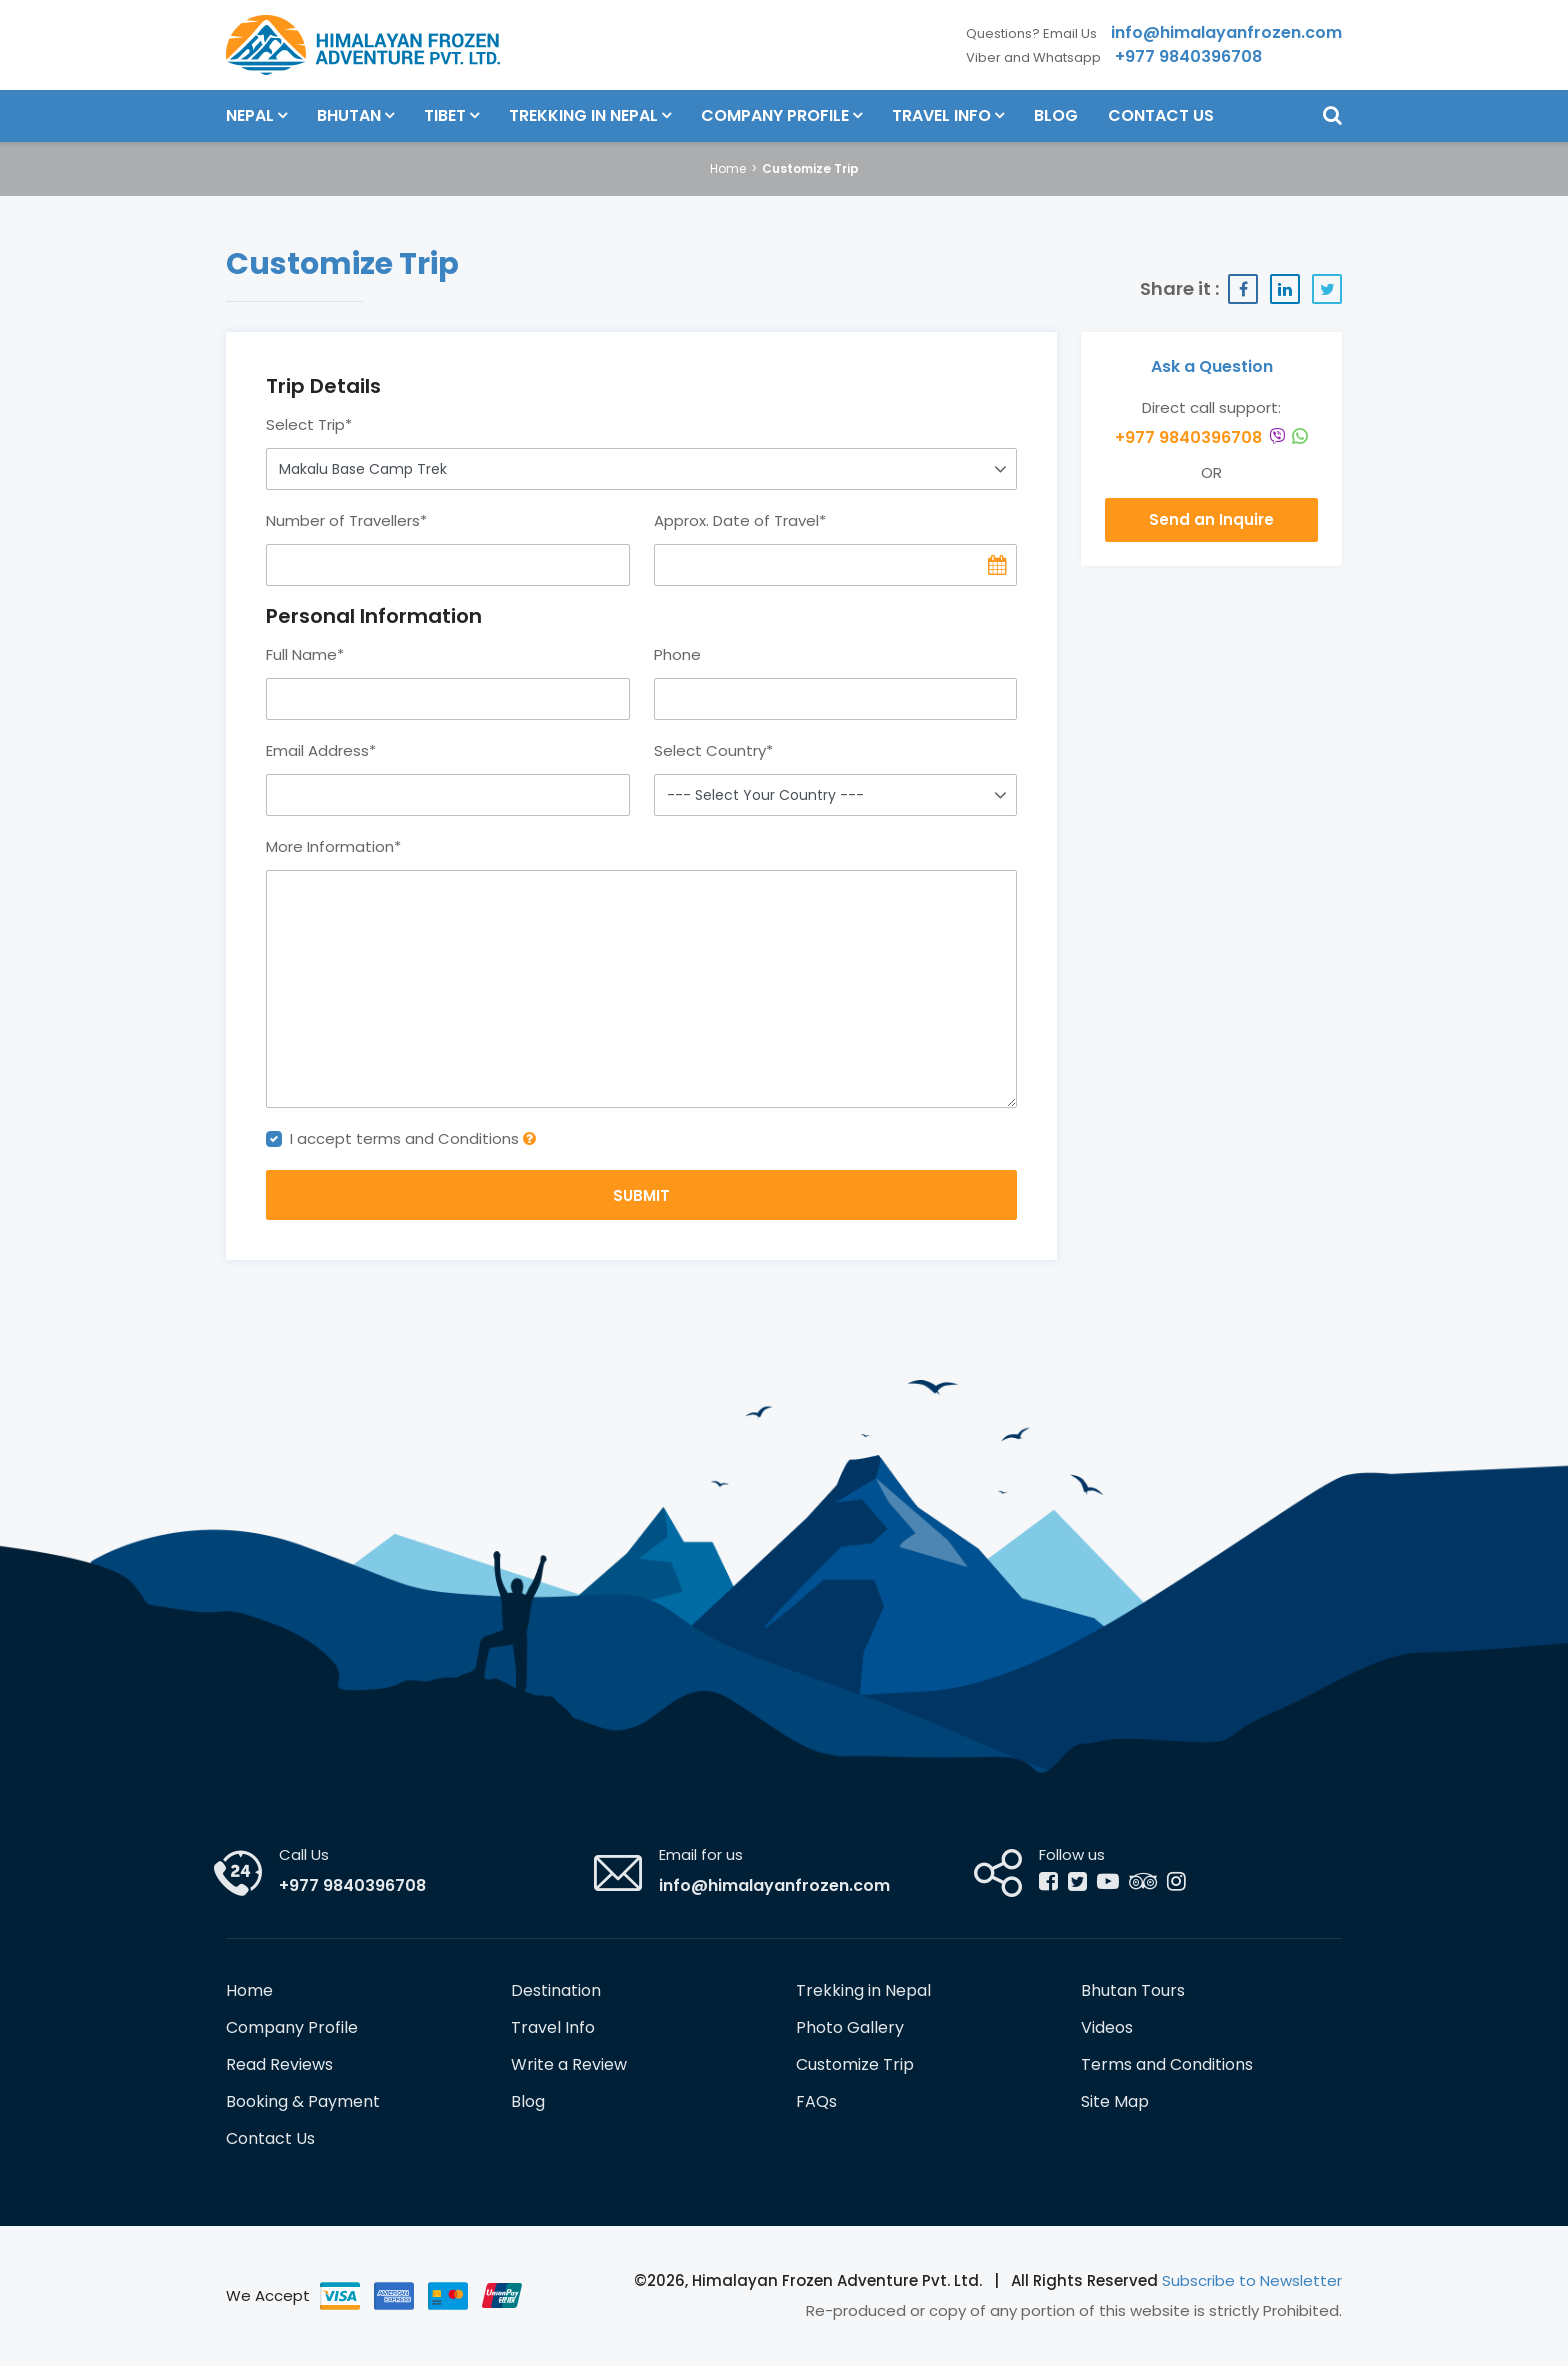 Image resolution: width=1568 pixels, height=2366 pixels. What do you see at coordinates (250, 115) in the screenshot?
I see `Nepal` at bounding box center [250, 115].